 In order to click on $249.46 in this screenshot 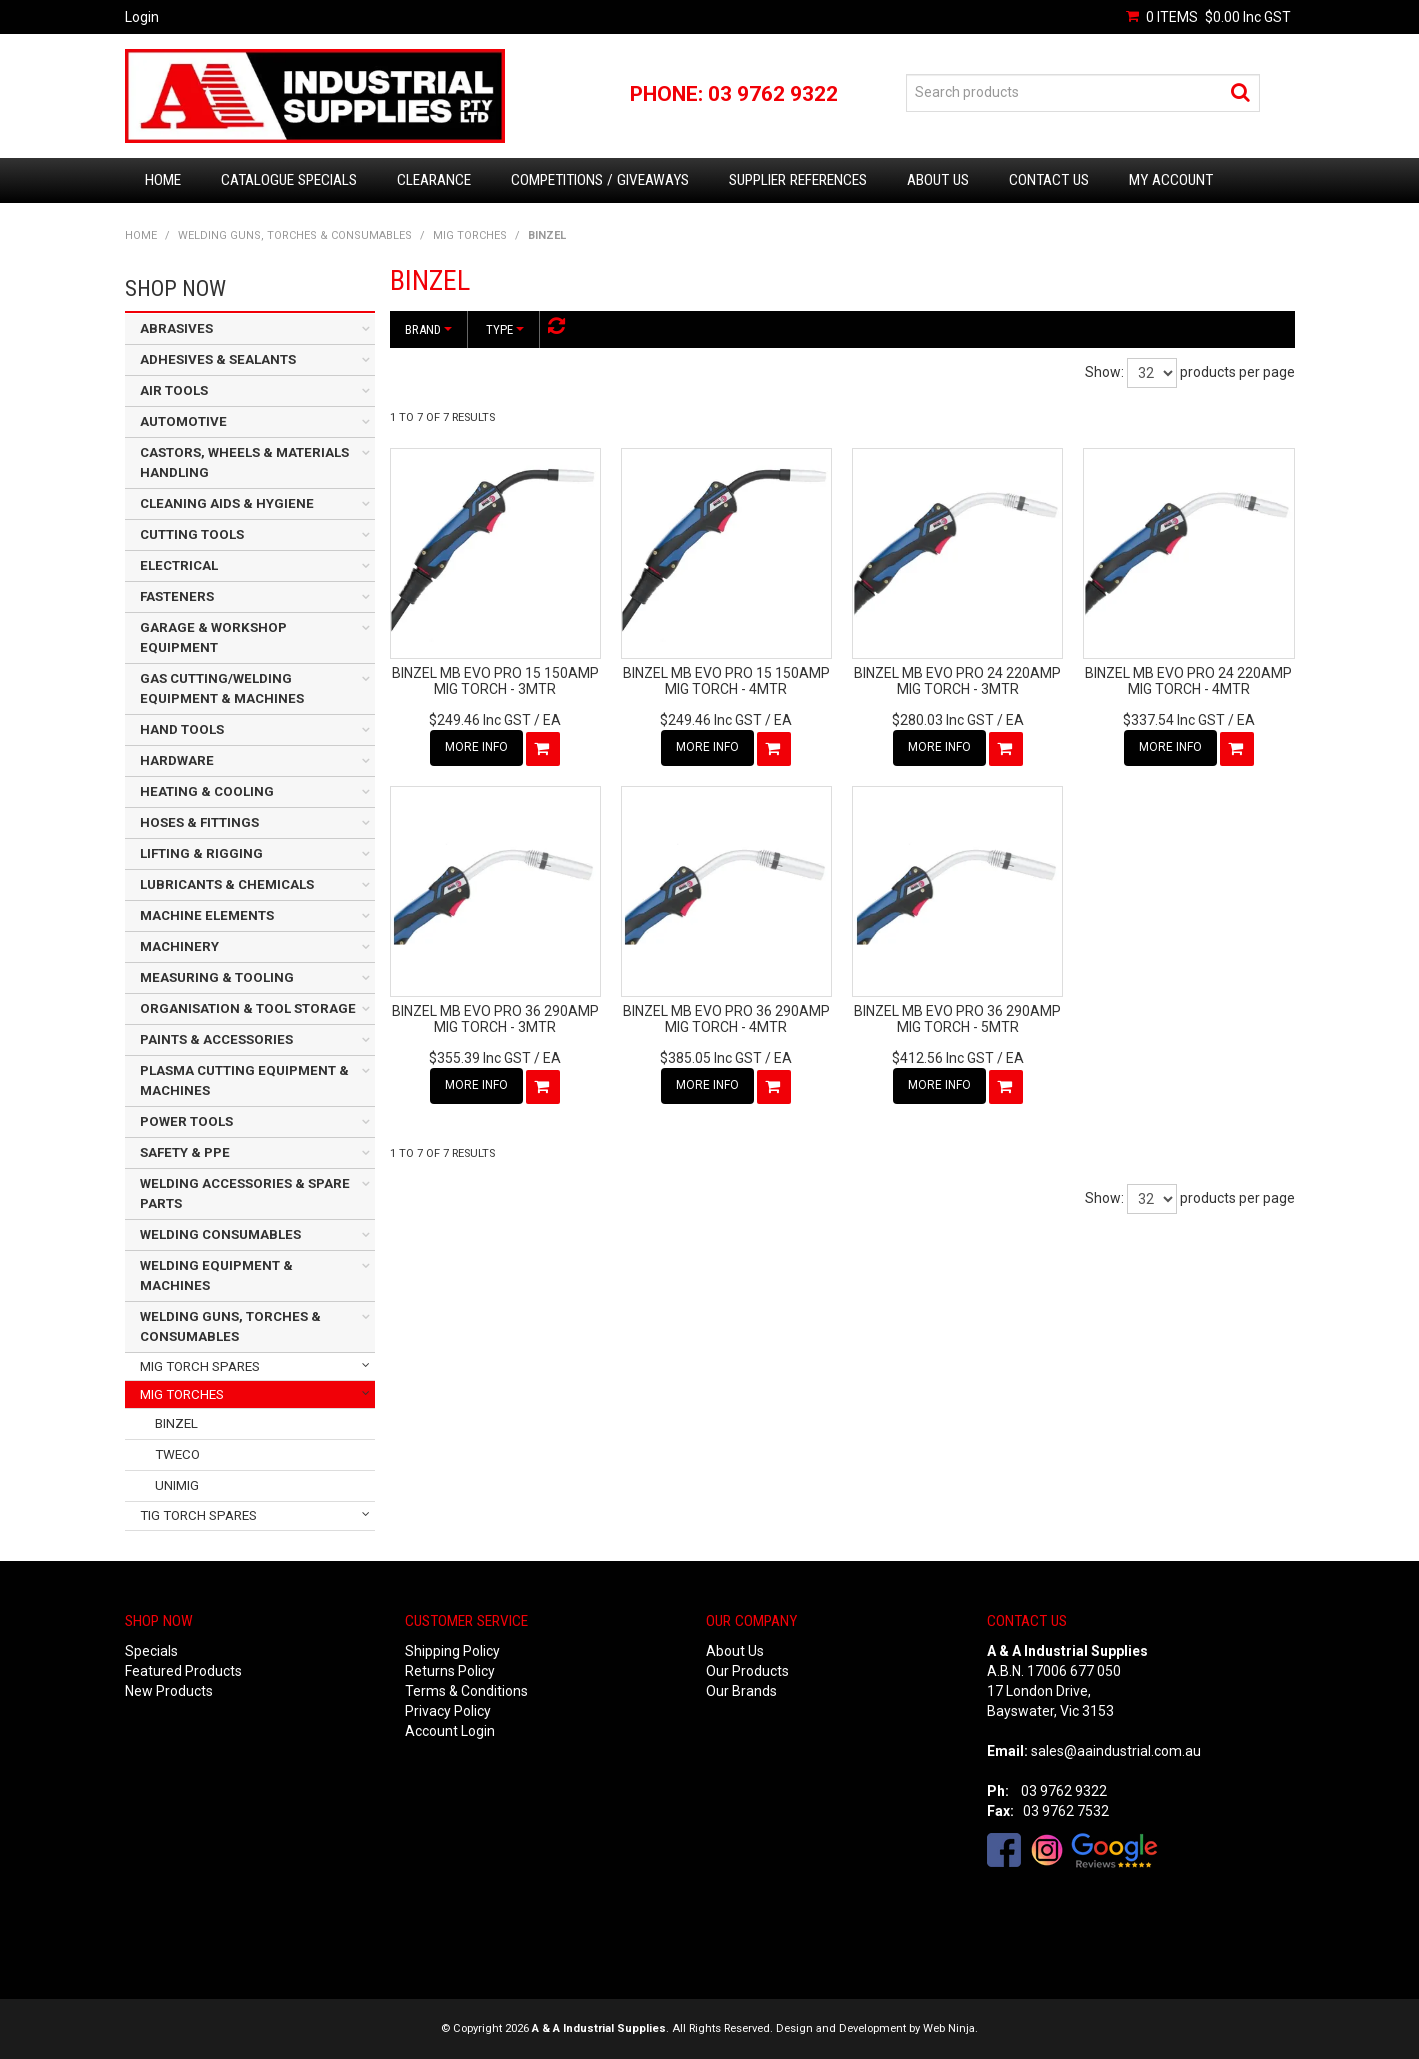, I will do `click(480, 720)`.